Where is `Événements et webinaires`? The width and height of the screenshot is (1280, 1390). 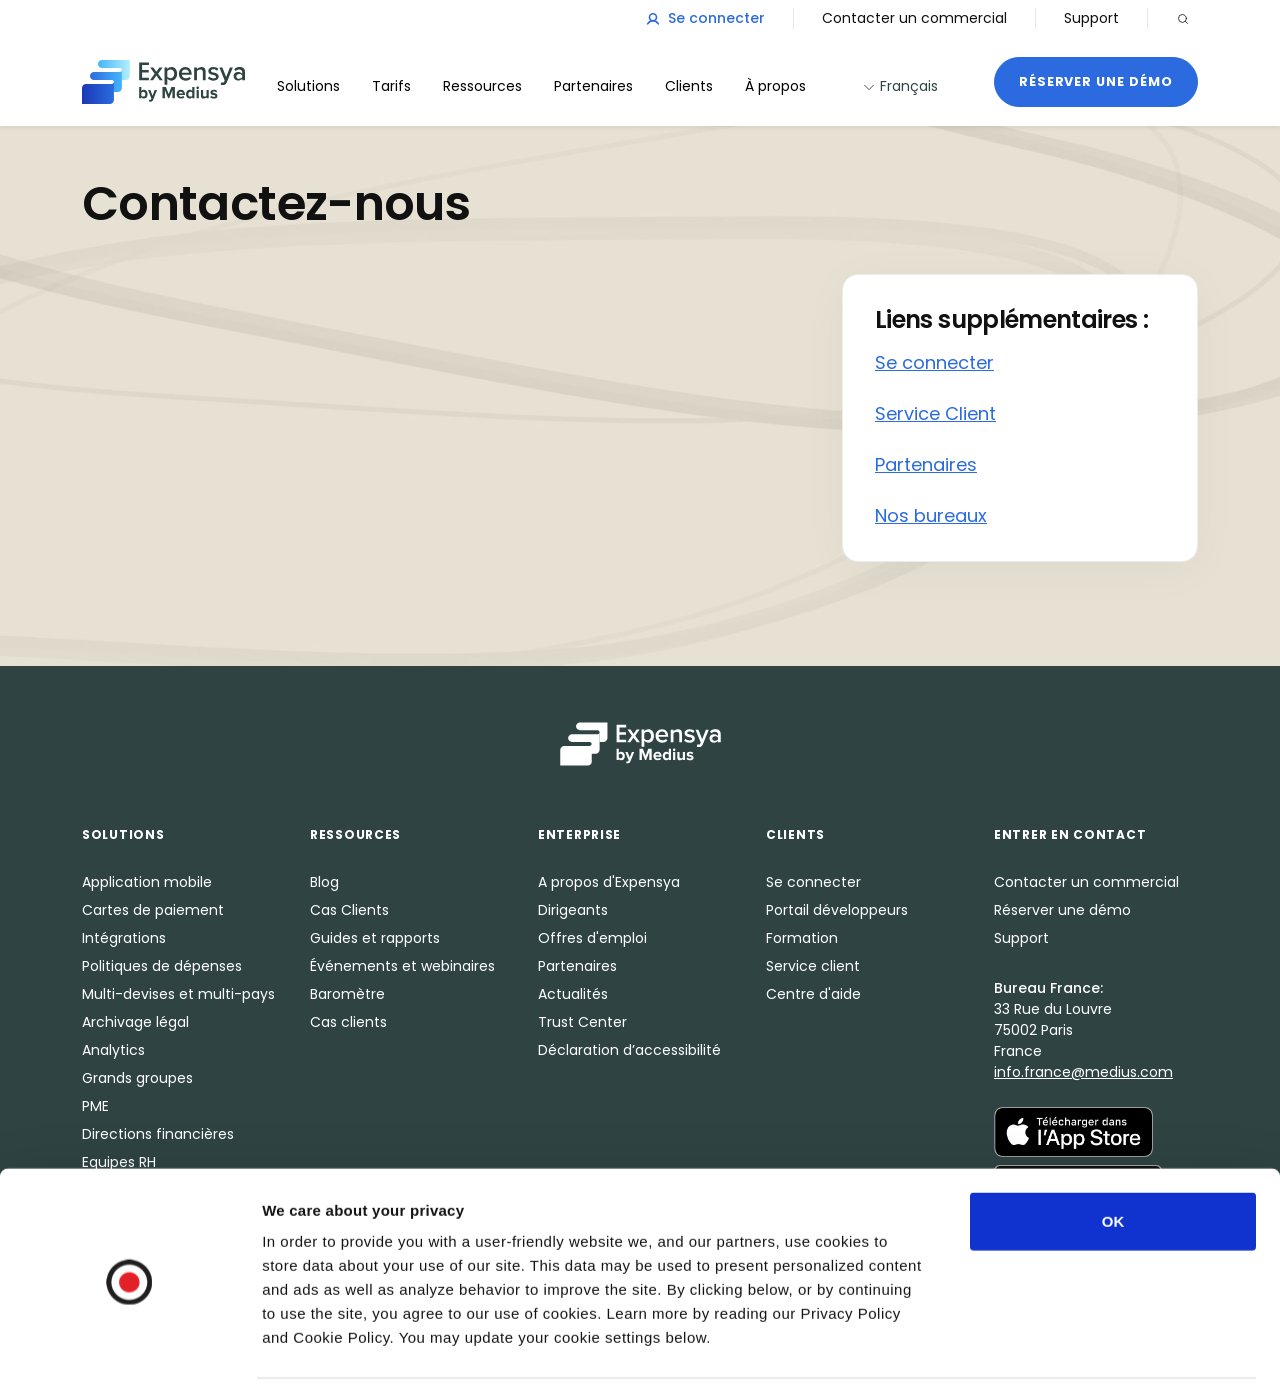 Événements et webinaires is located at coordinates (402, 966).